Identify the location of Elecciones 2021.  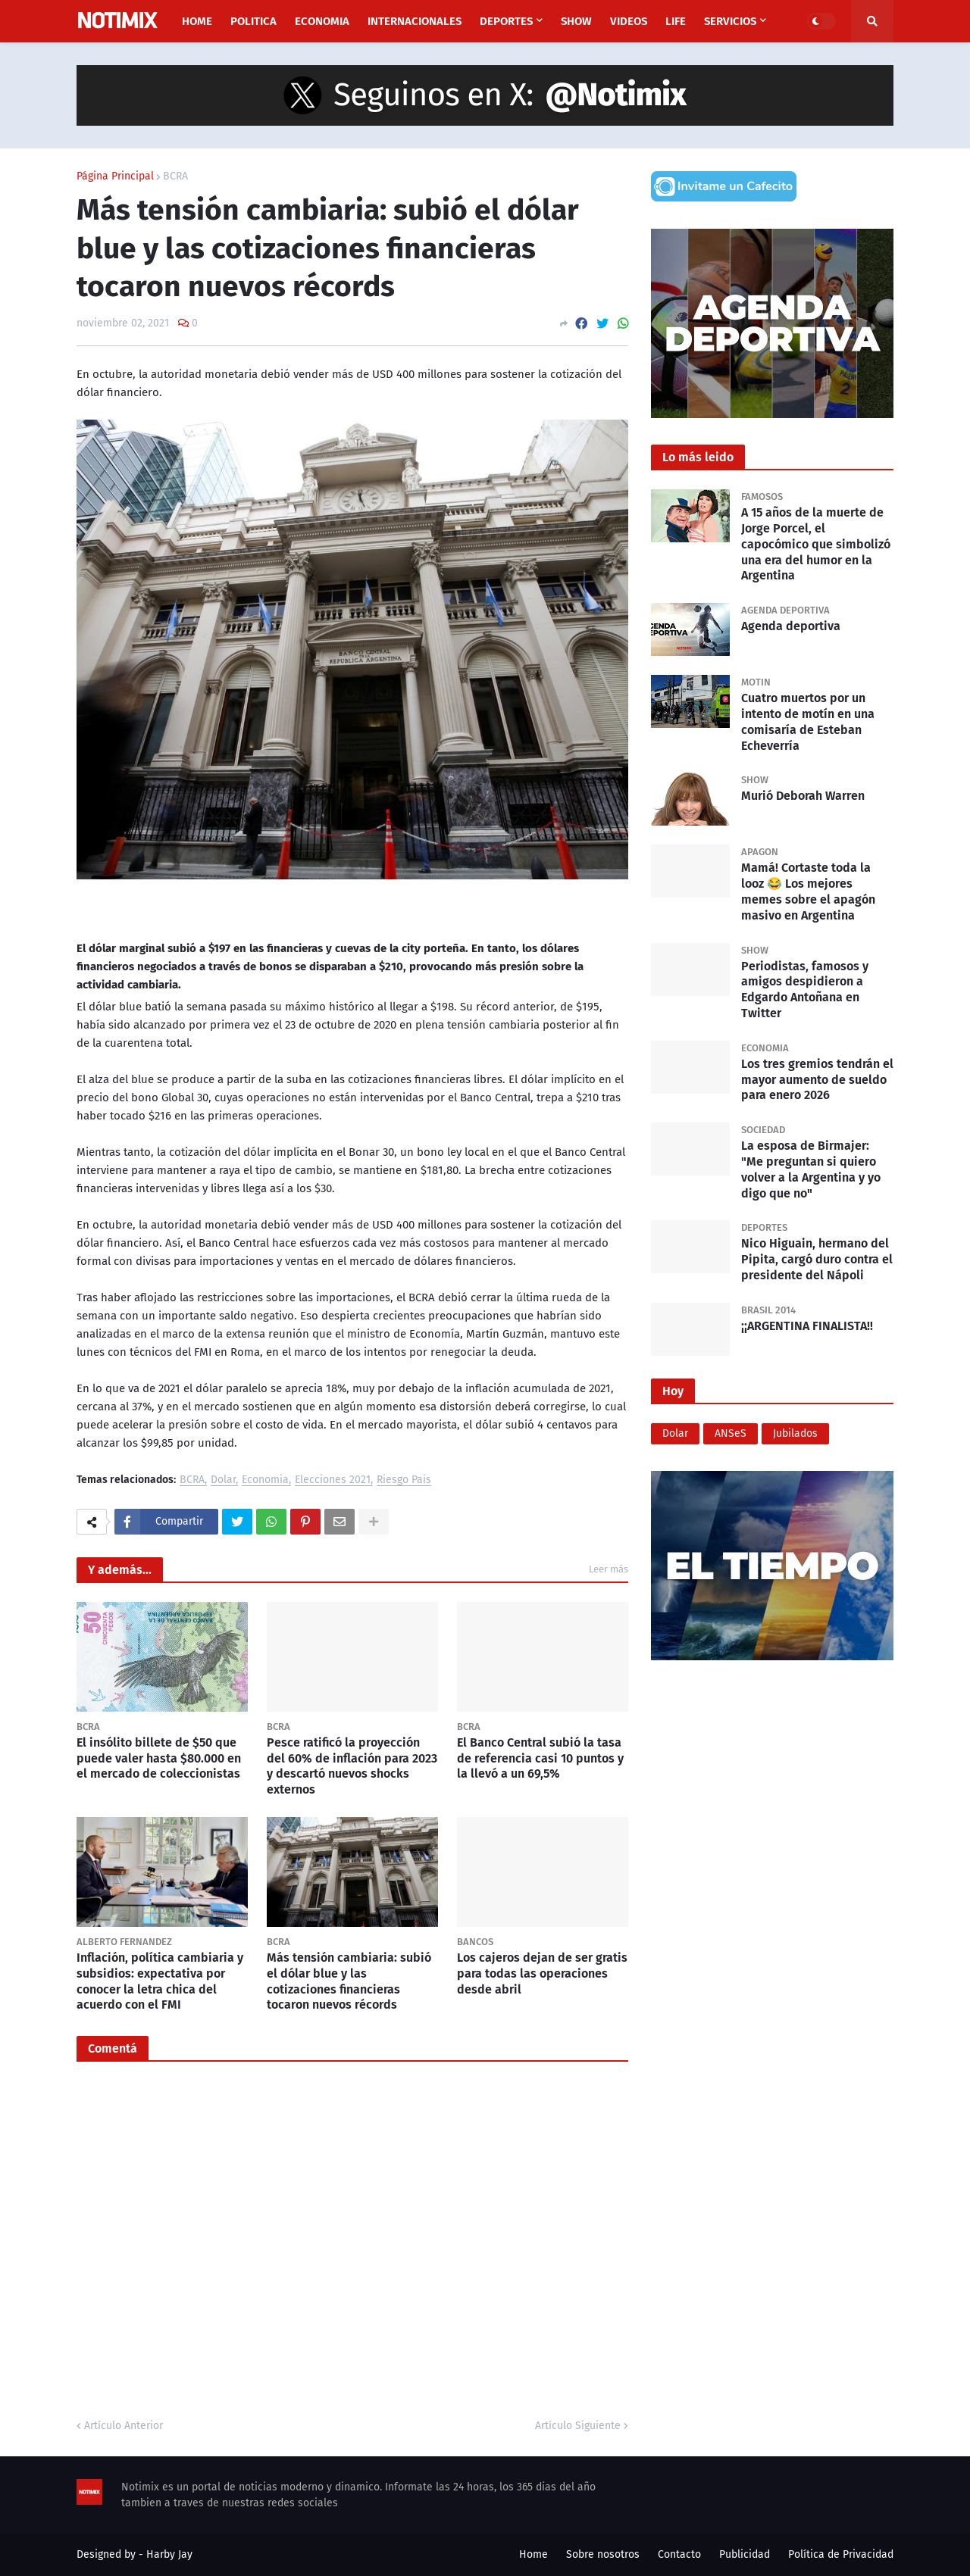
(333, 1480).